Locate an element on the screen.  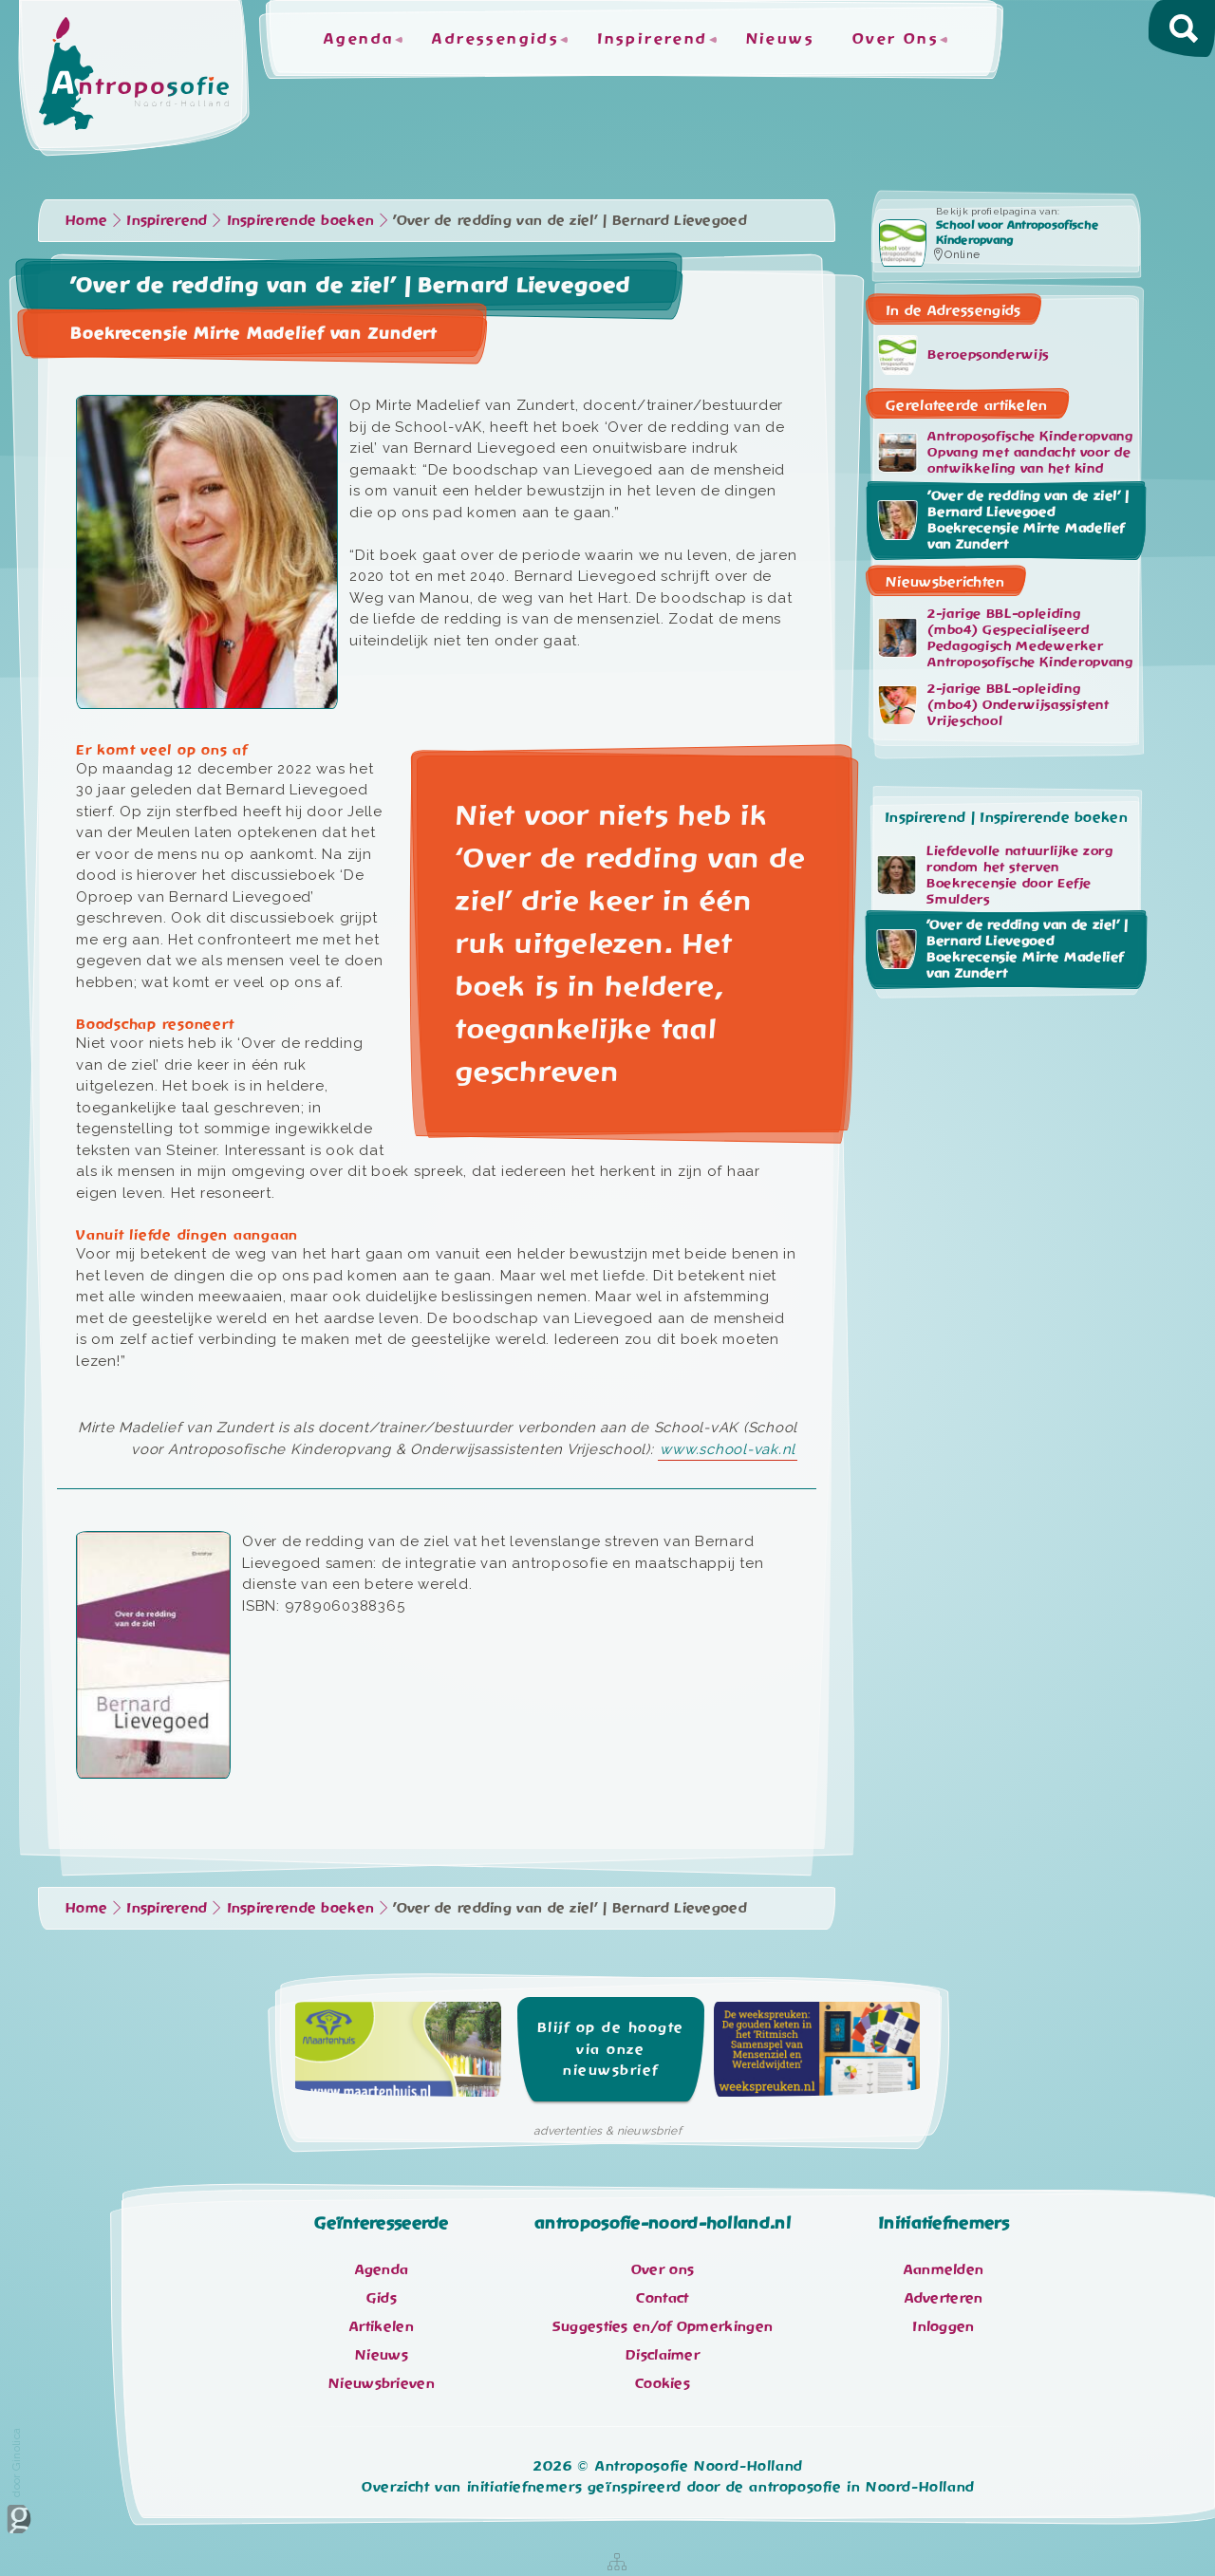
Inspirerende boeken is located at coordinates (301, 220).